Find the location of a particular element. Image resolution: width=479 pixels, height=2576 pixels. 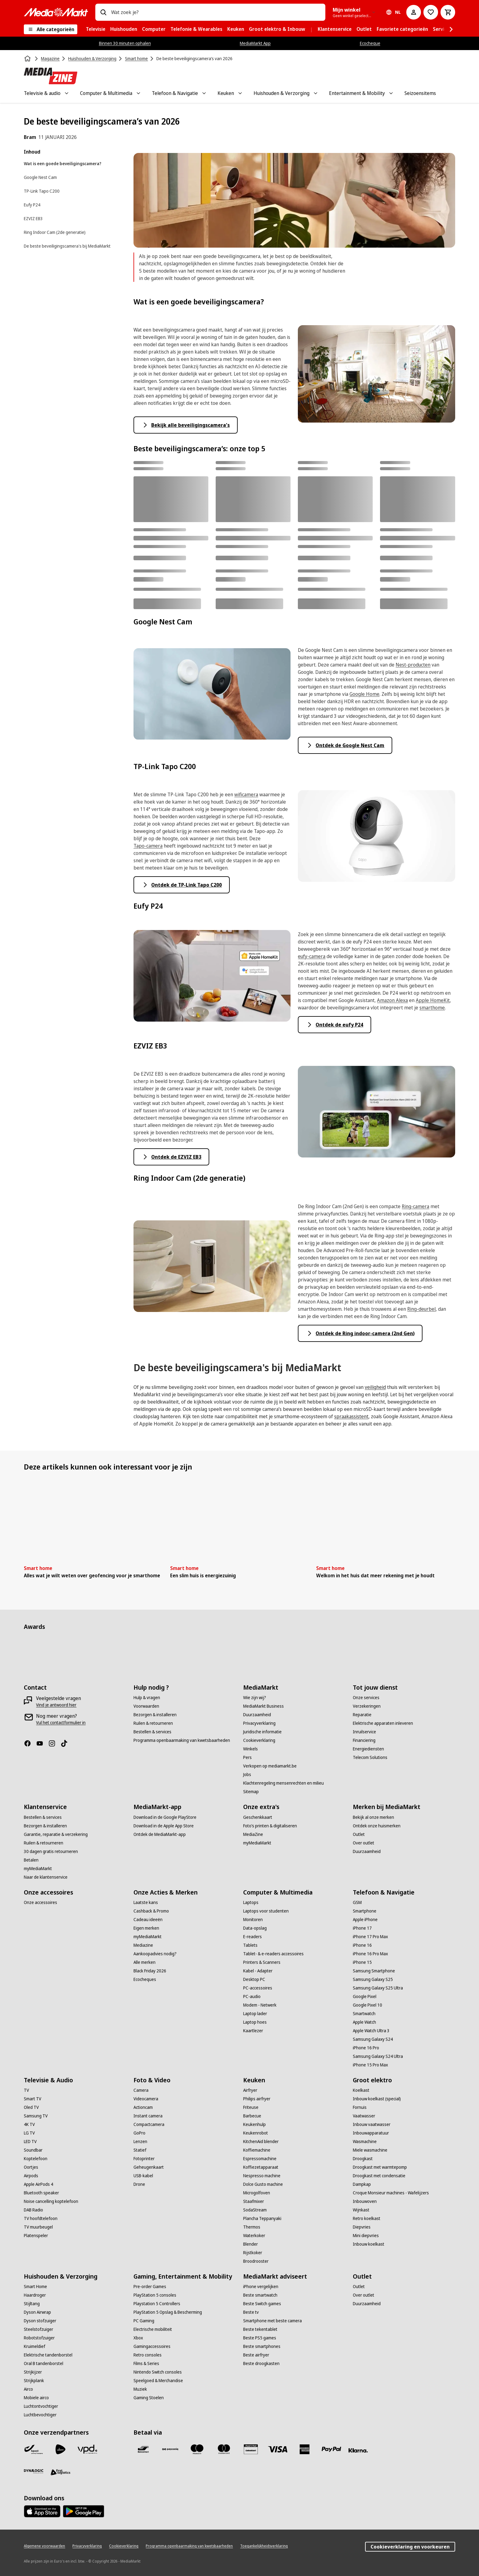

[myMediaMarkt] is located at coordinates (38, 1869).